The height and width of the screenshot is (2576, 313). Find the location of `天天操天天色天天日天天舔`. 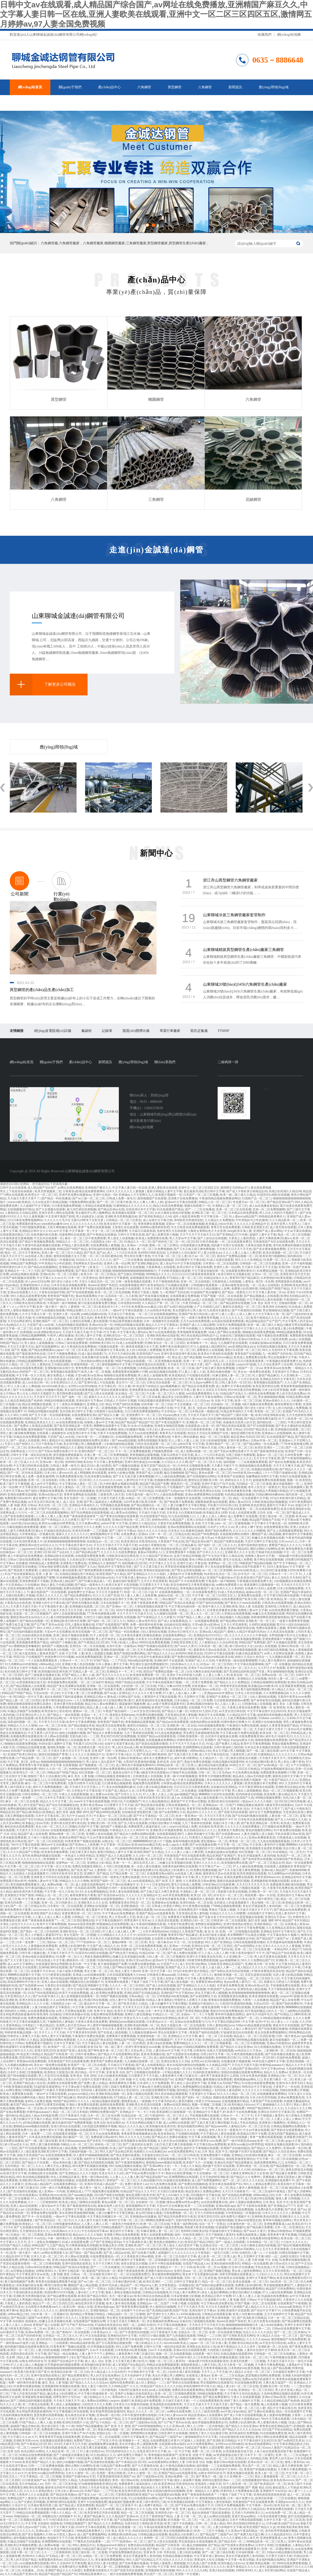

天天操天天色天天日天天舔 is located at coordinates (65, 1610).